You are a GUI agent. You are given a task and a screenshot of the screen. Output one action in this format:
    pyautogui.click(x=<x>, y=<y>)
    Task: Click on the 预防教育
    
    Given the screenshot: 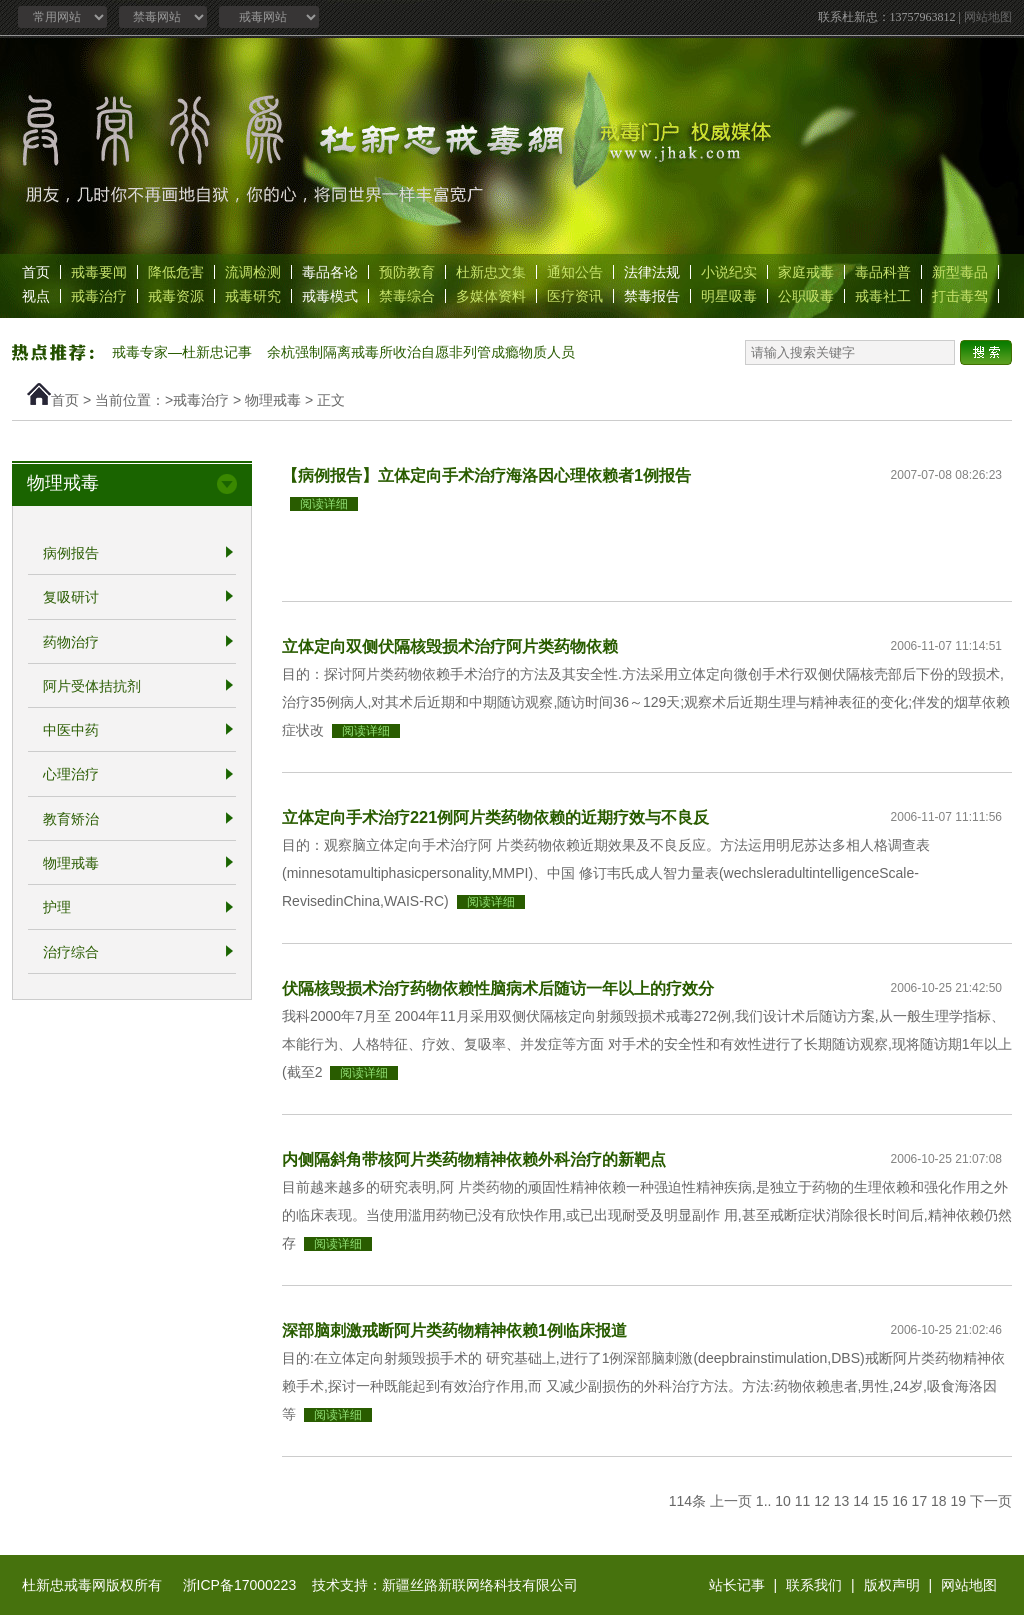 What is the action you would take?
    pyautogui.click(x=407, y=272)
    